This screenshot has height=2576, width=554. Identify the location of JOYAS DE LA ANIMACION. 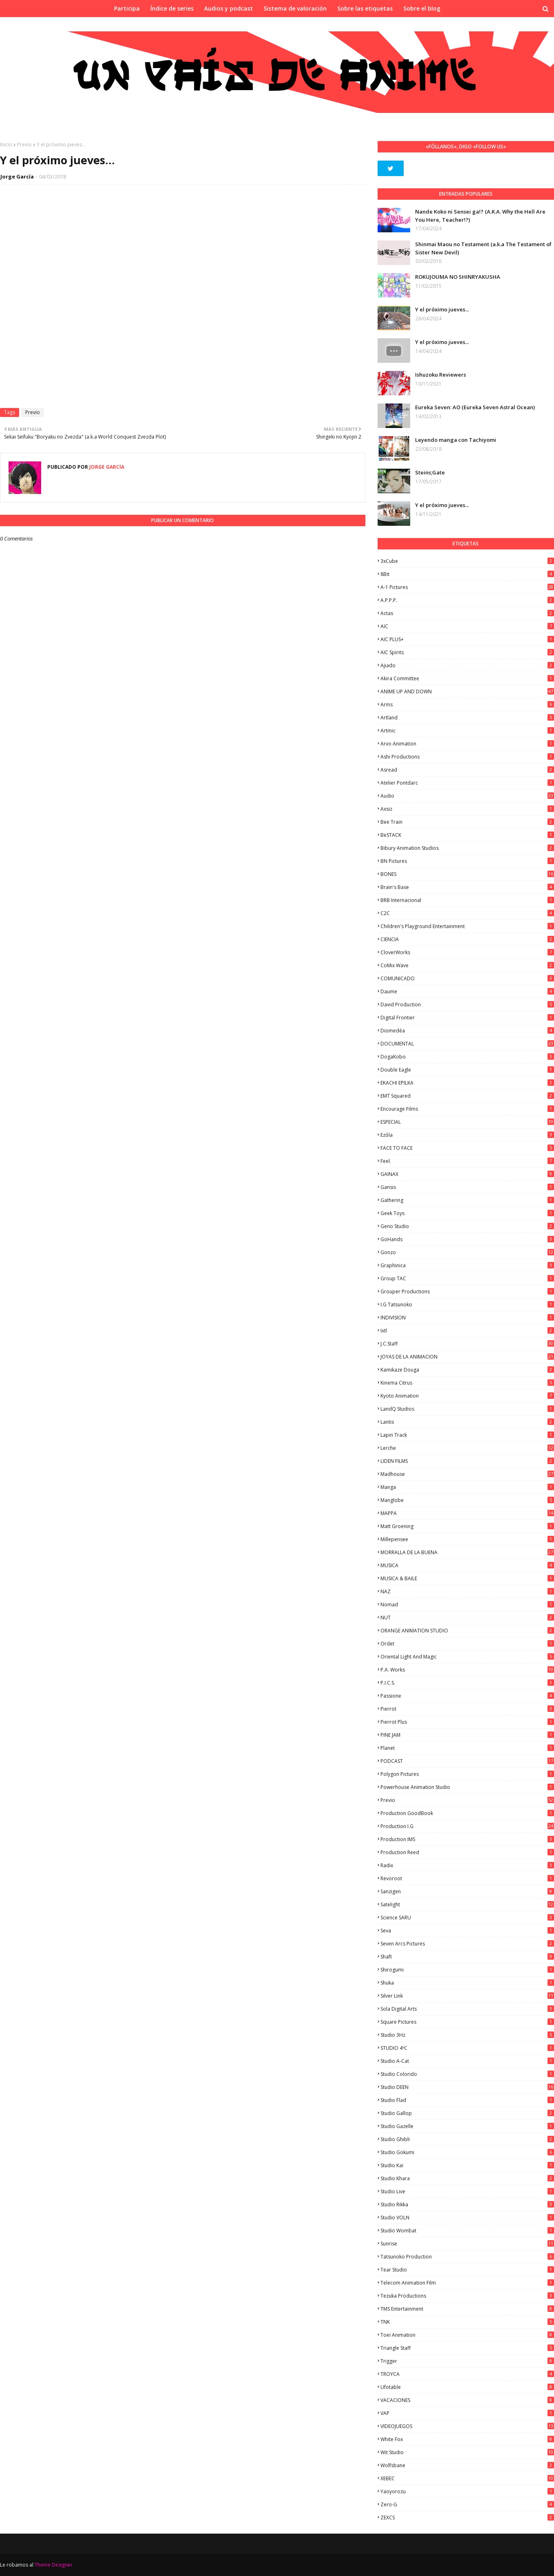
(467, 1356).